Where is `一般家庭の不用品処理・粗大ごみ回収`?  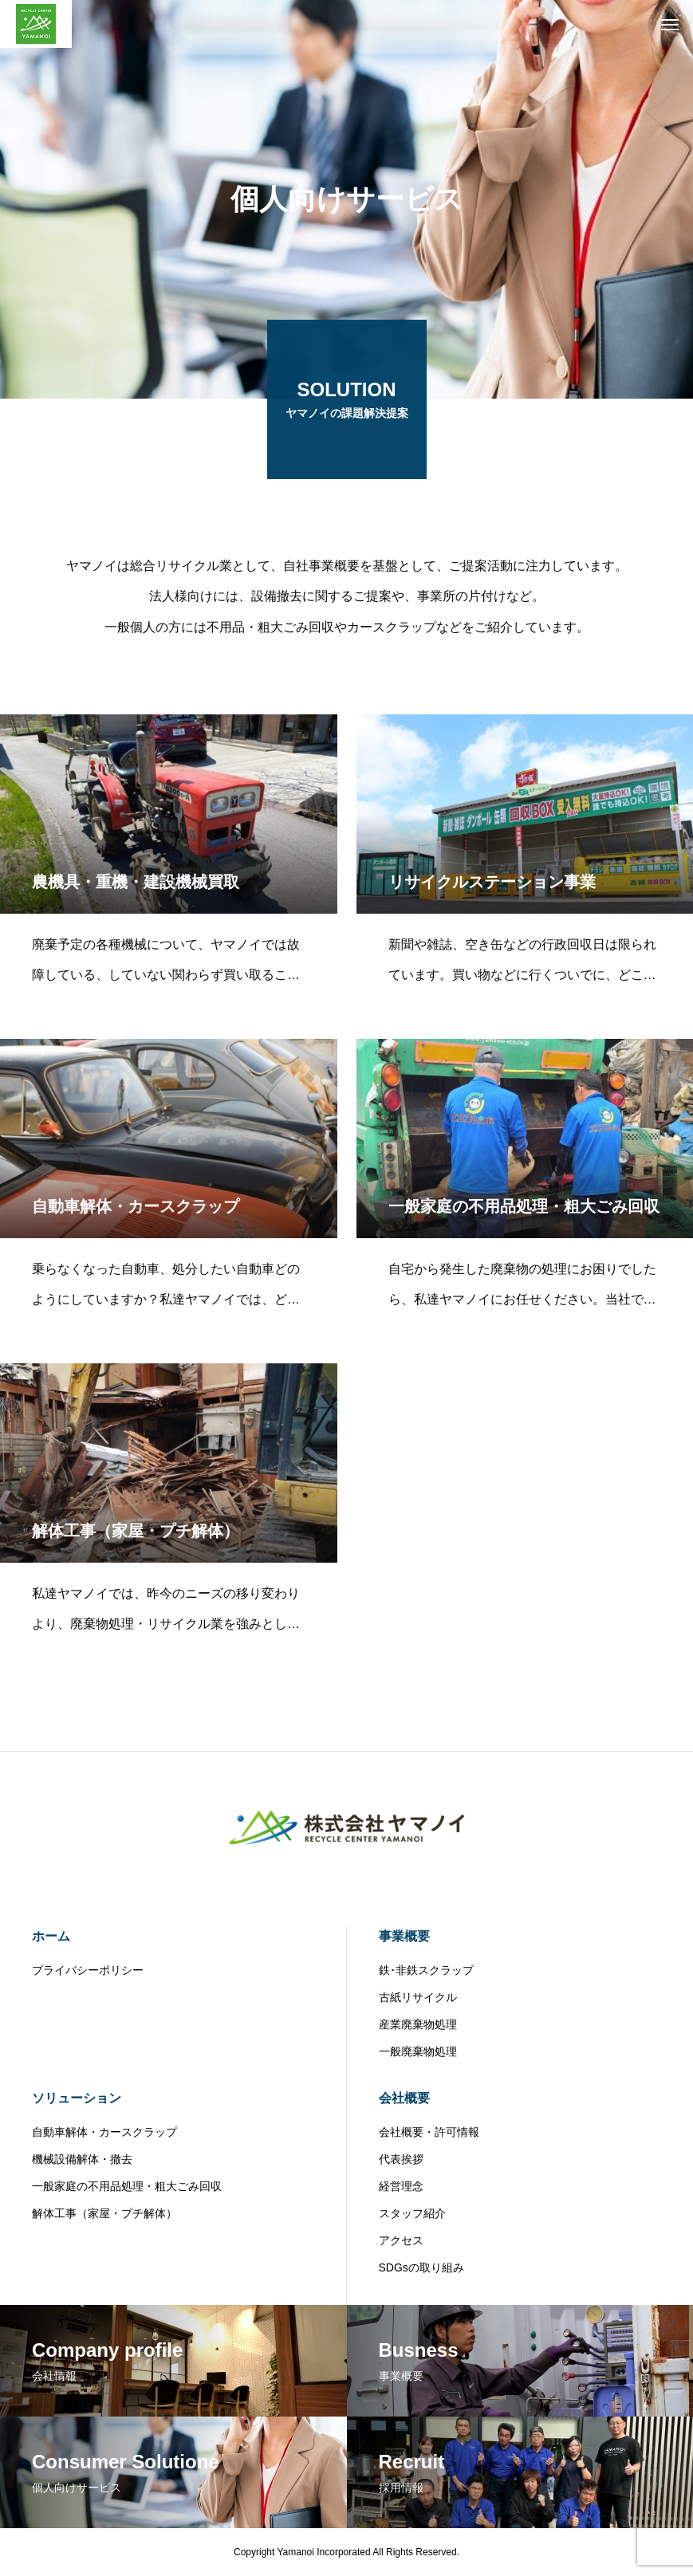
一般家庭の不用品処理・粗大ごみ回収 is located at coordinates (127, 2186).